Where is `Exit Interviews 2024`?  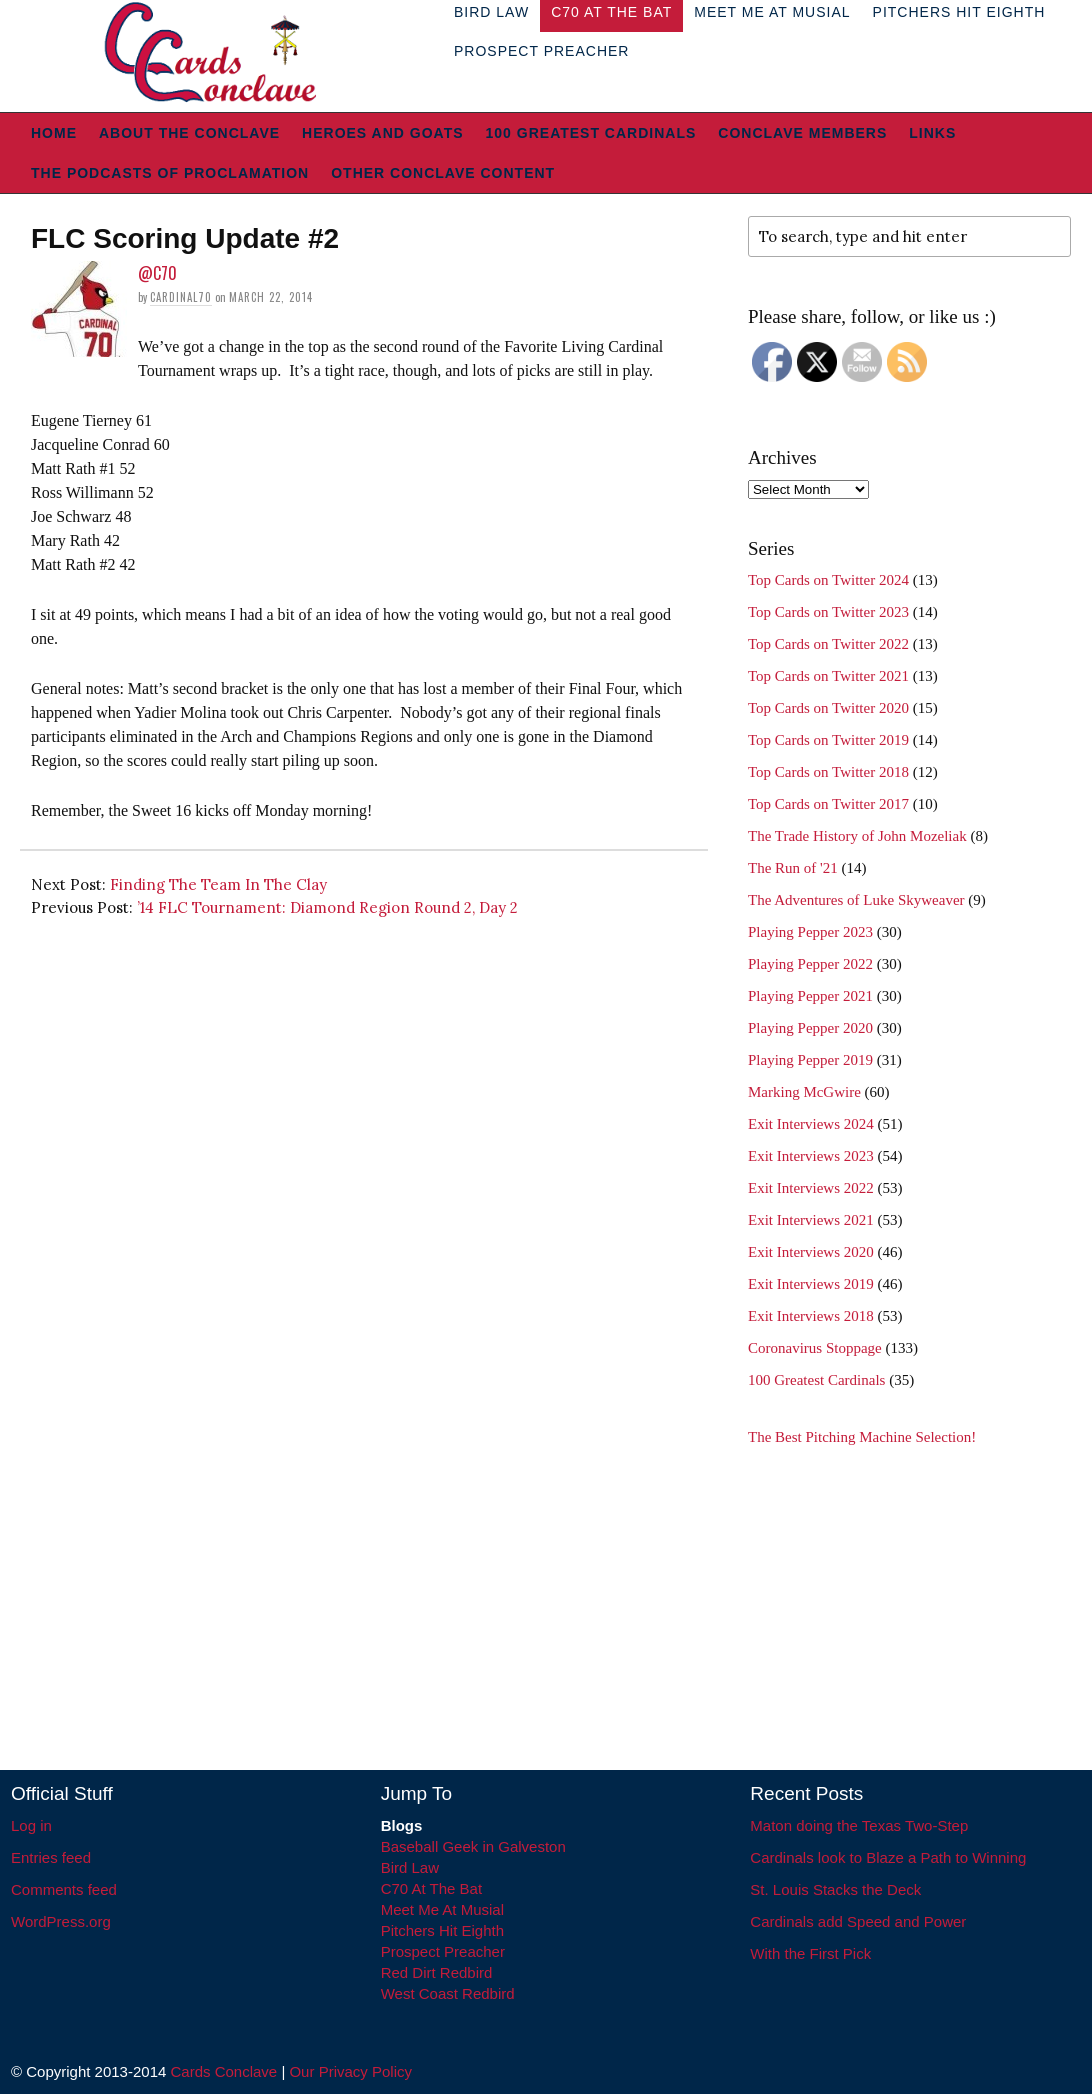 Exit Interviews 2024 is located at coordinates (811, 1124).